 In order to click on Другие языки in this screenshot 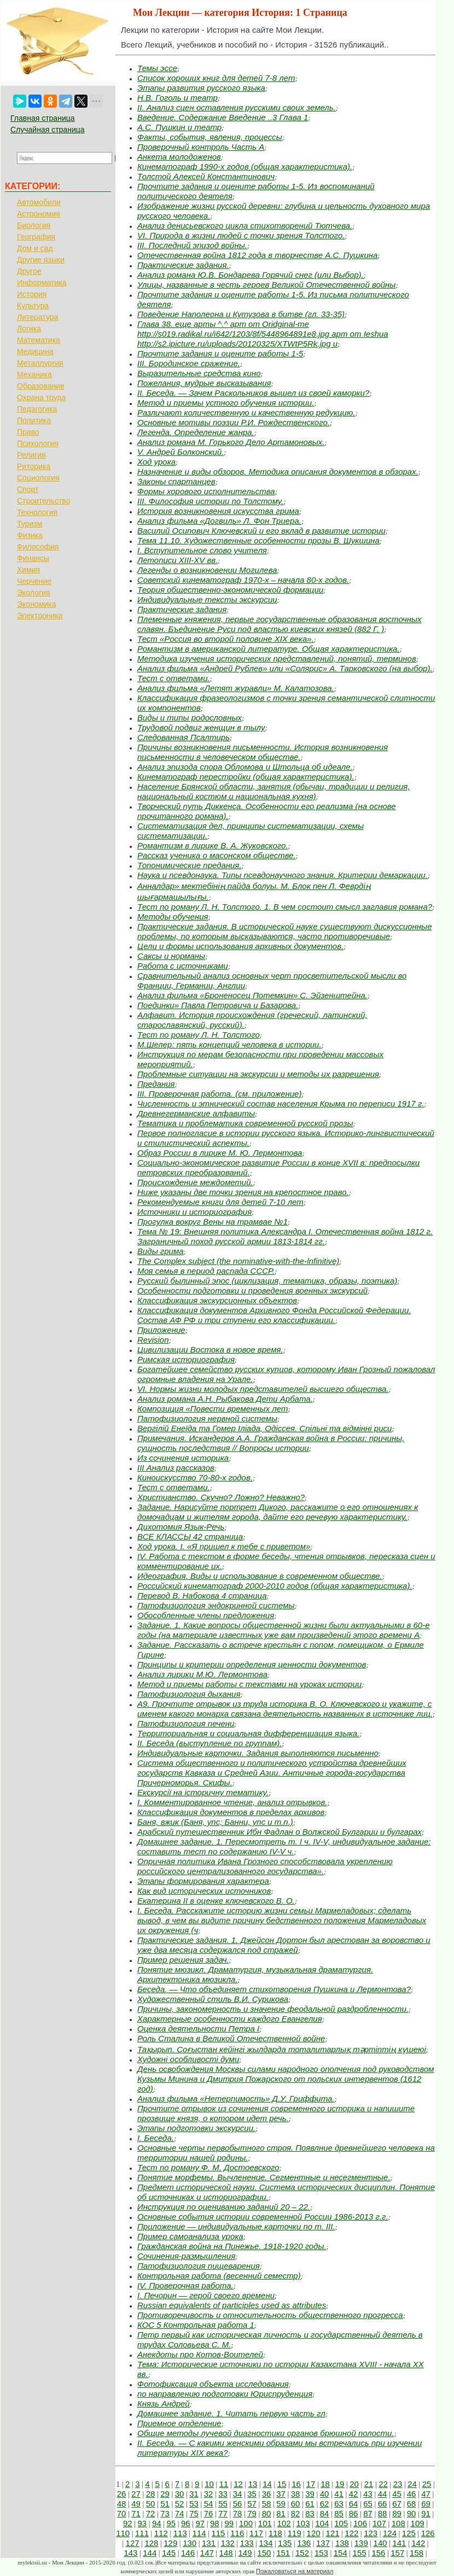, I will do `click(41, 259)`.